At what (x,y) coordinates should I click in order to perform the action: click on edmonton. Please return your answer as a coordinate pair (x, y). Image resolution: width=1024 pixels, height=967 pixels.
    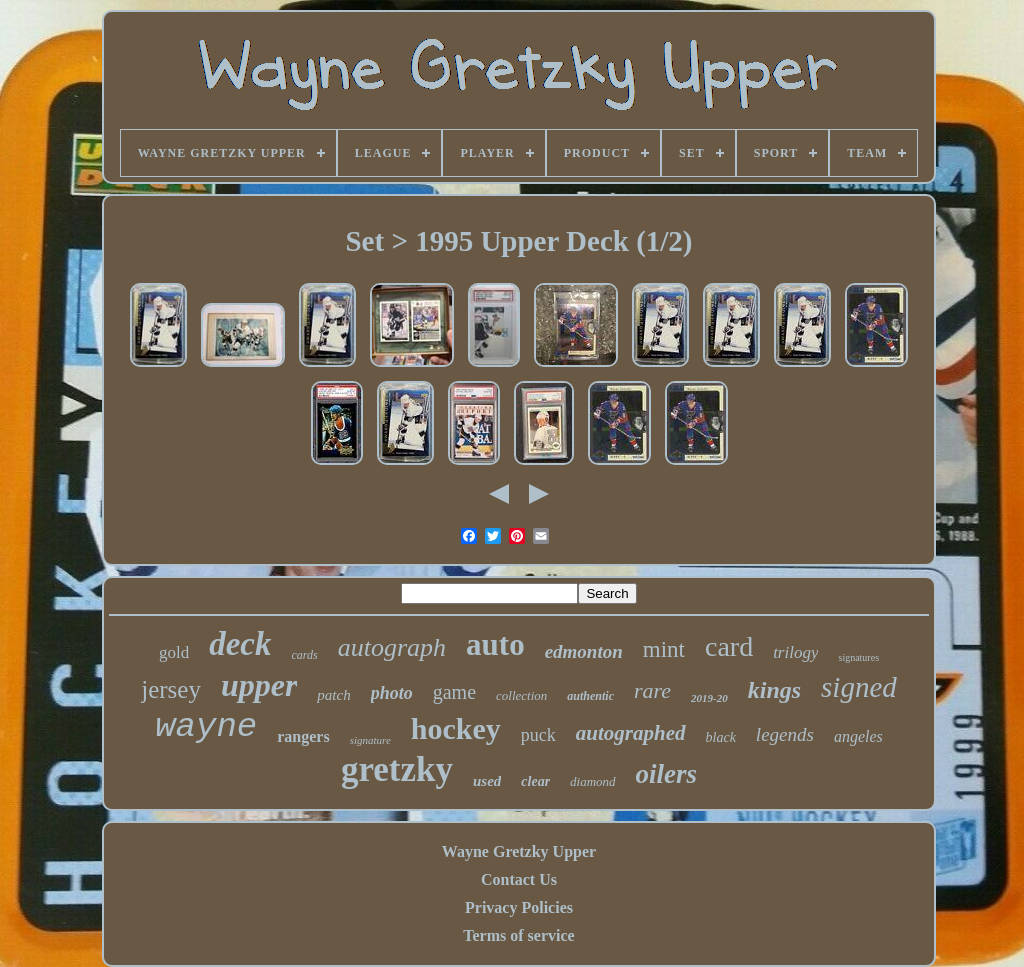
    Looking at the image, I should click on (584, 651).